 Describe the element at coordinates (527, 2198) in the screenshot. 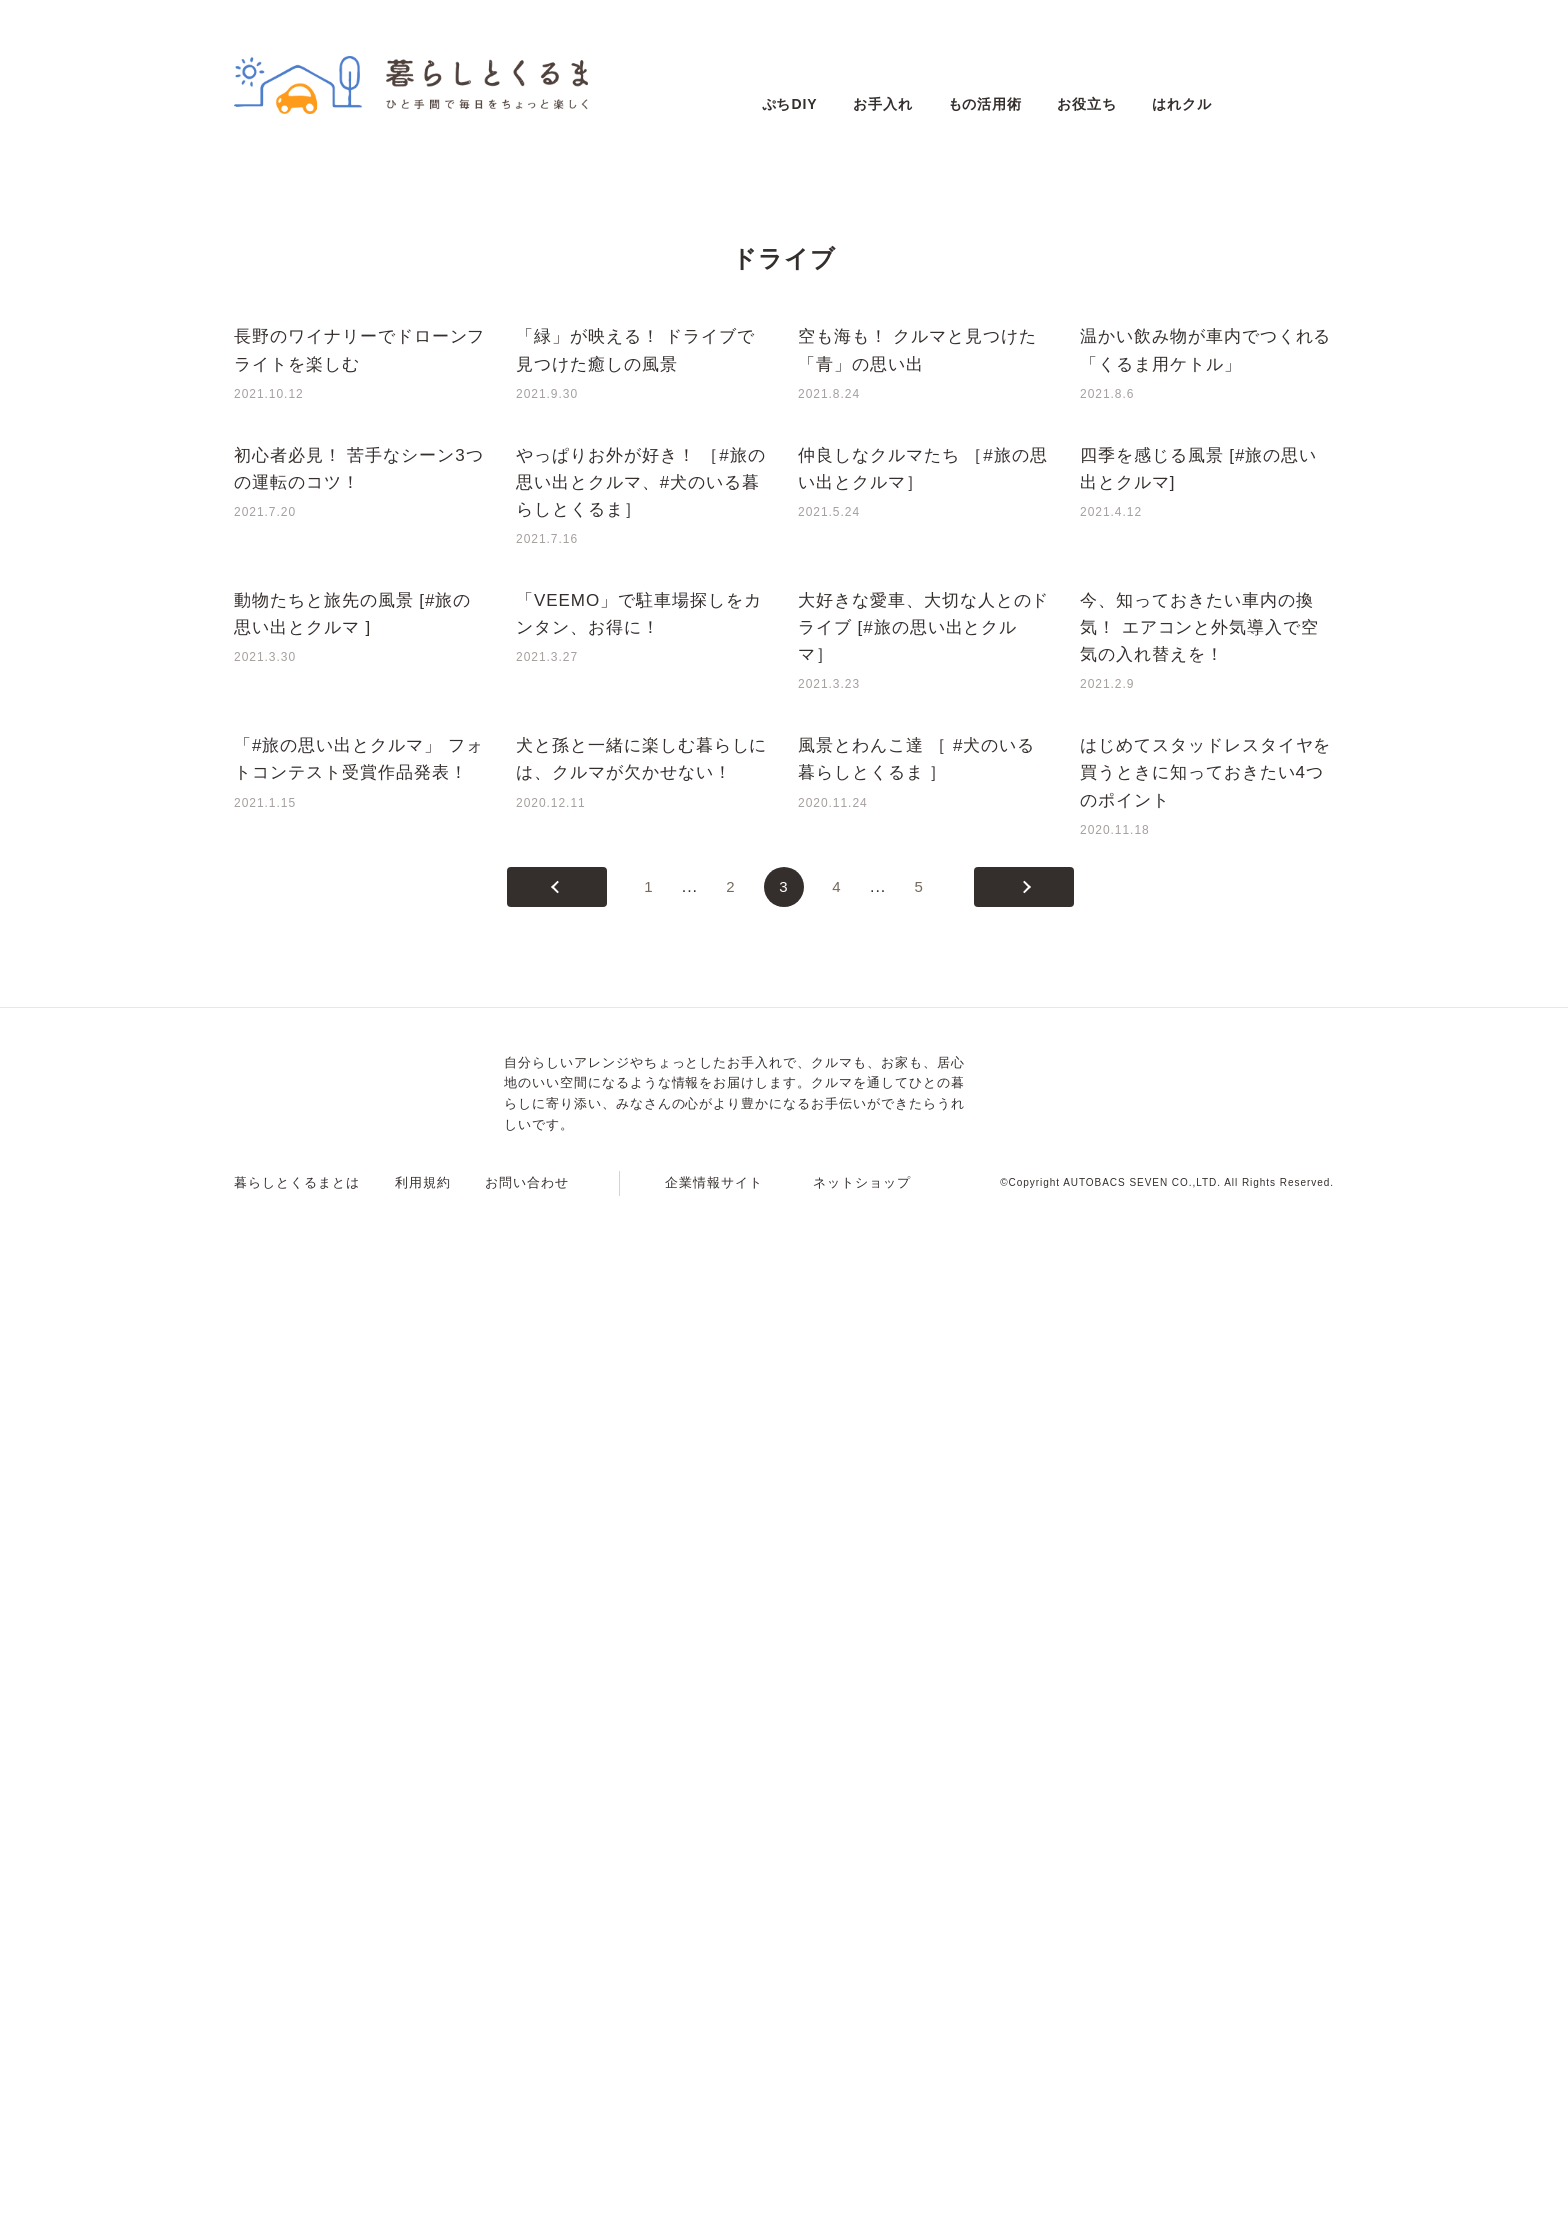

I see `お問い合わせ` at that location.